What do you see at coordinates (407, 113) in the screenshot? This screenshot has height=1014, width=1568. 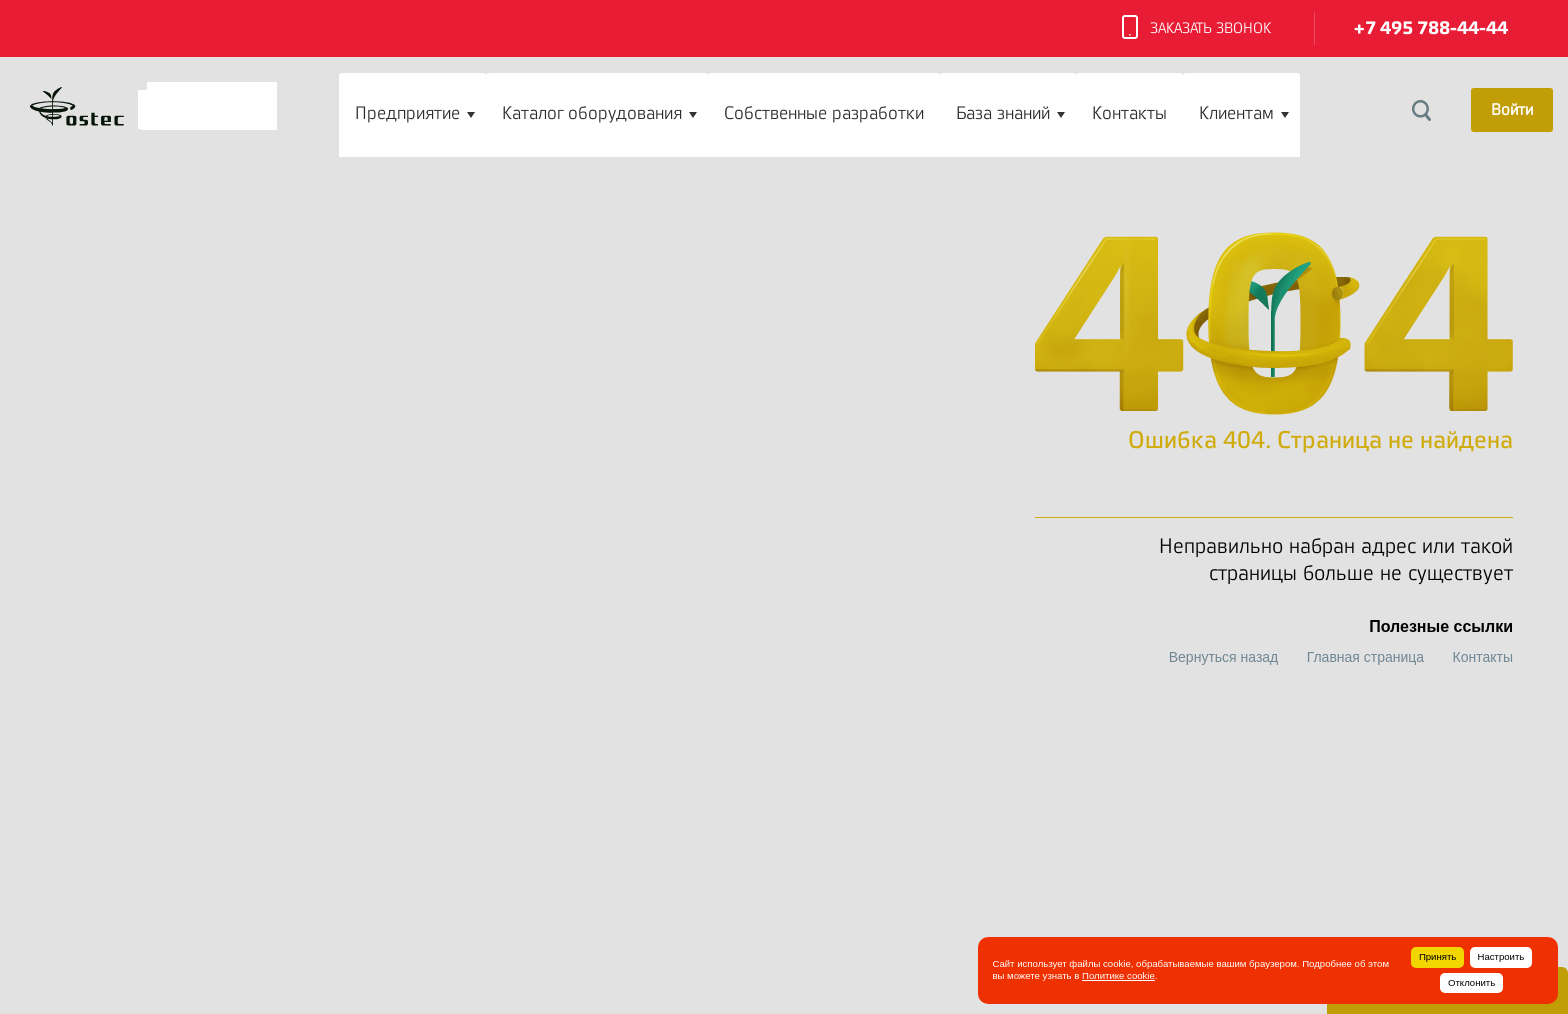 I see `Предприятие` at bounding box center [407, 113].